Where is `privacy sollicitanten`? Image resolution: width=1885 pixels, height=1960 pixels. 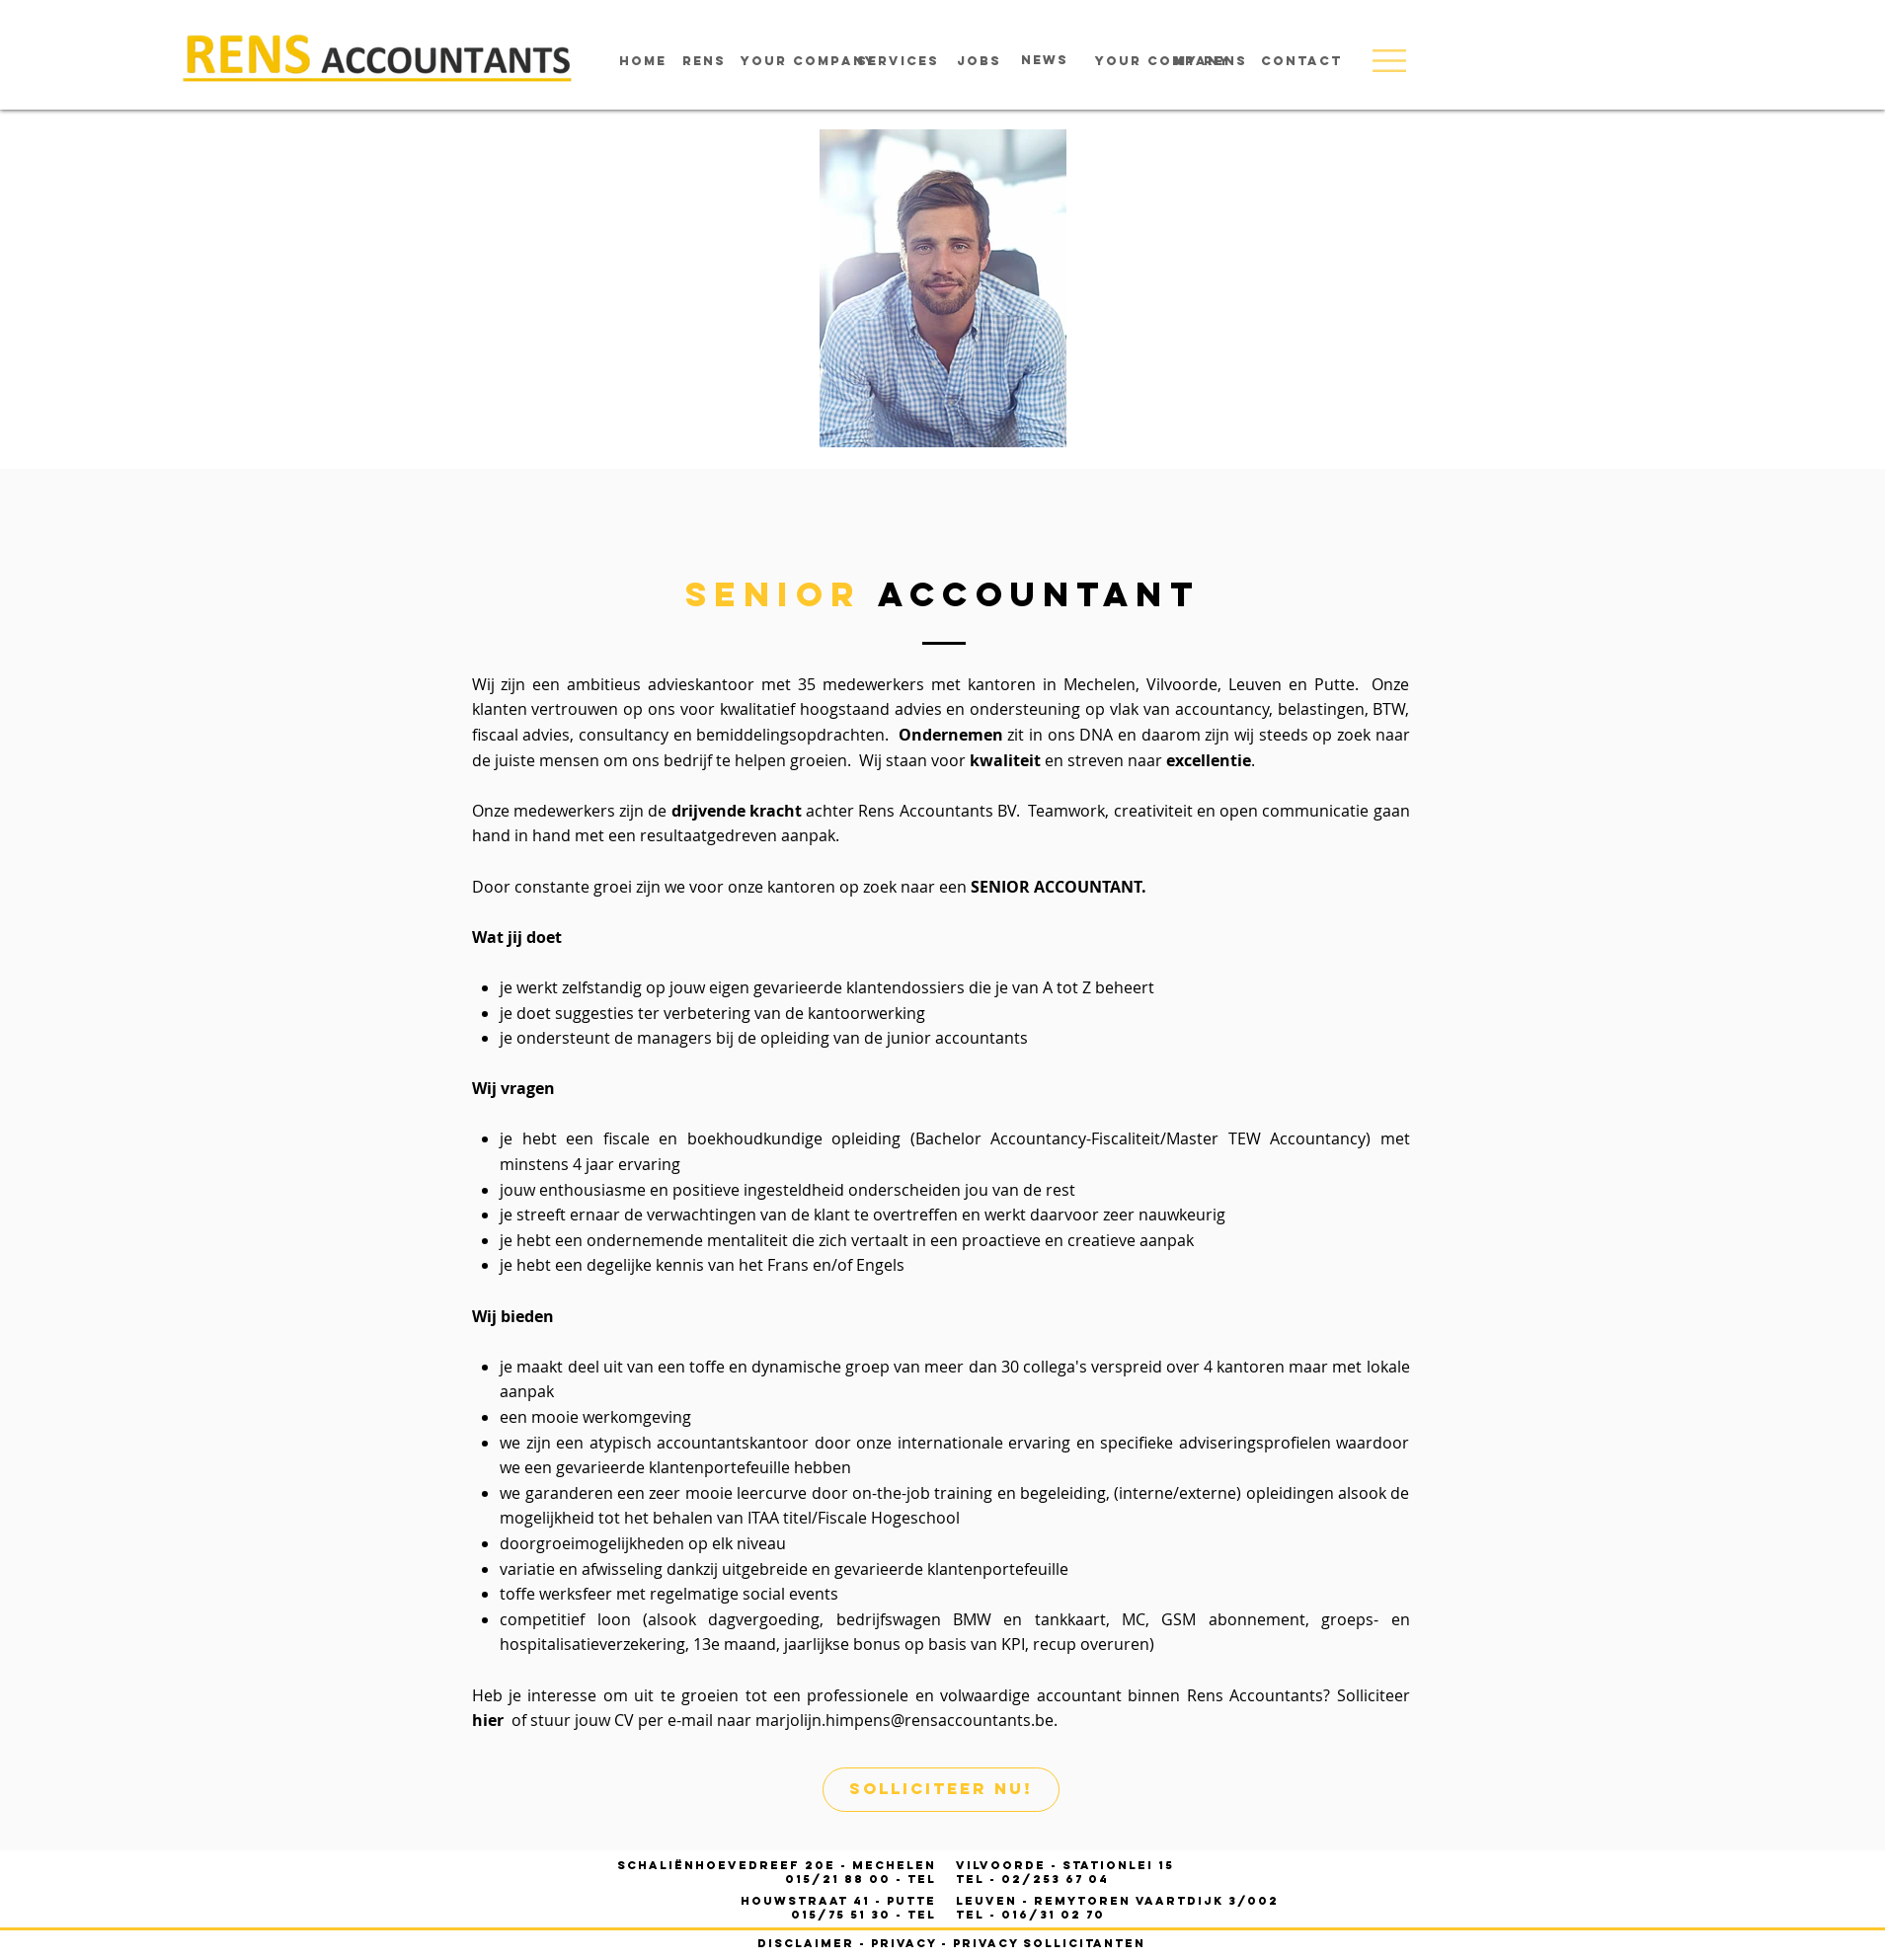
privacy sollicitanten is located at coordinates (1049, 1943).